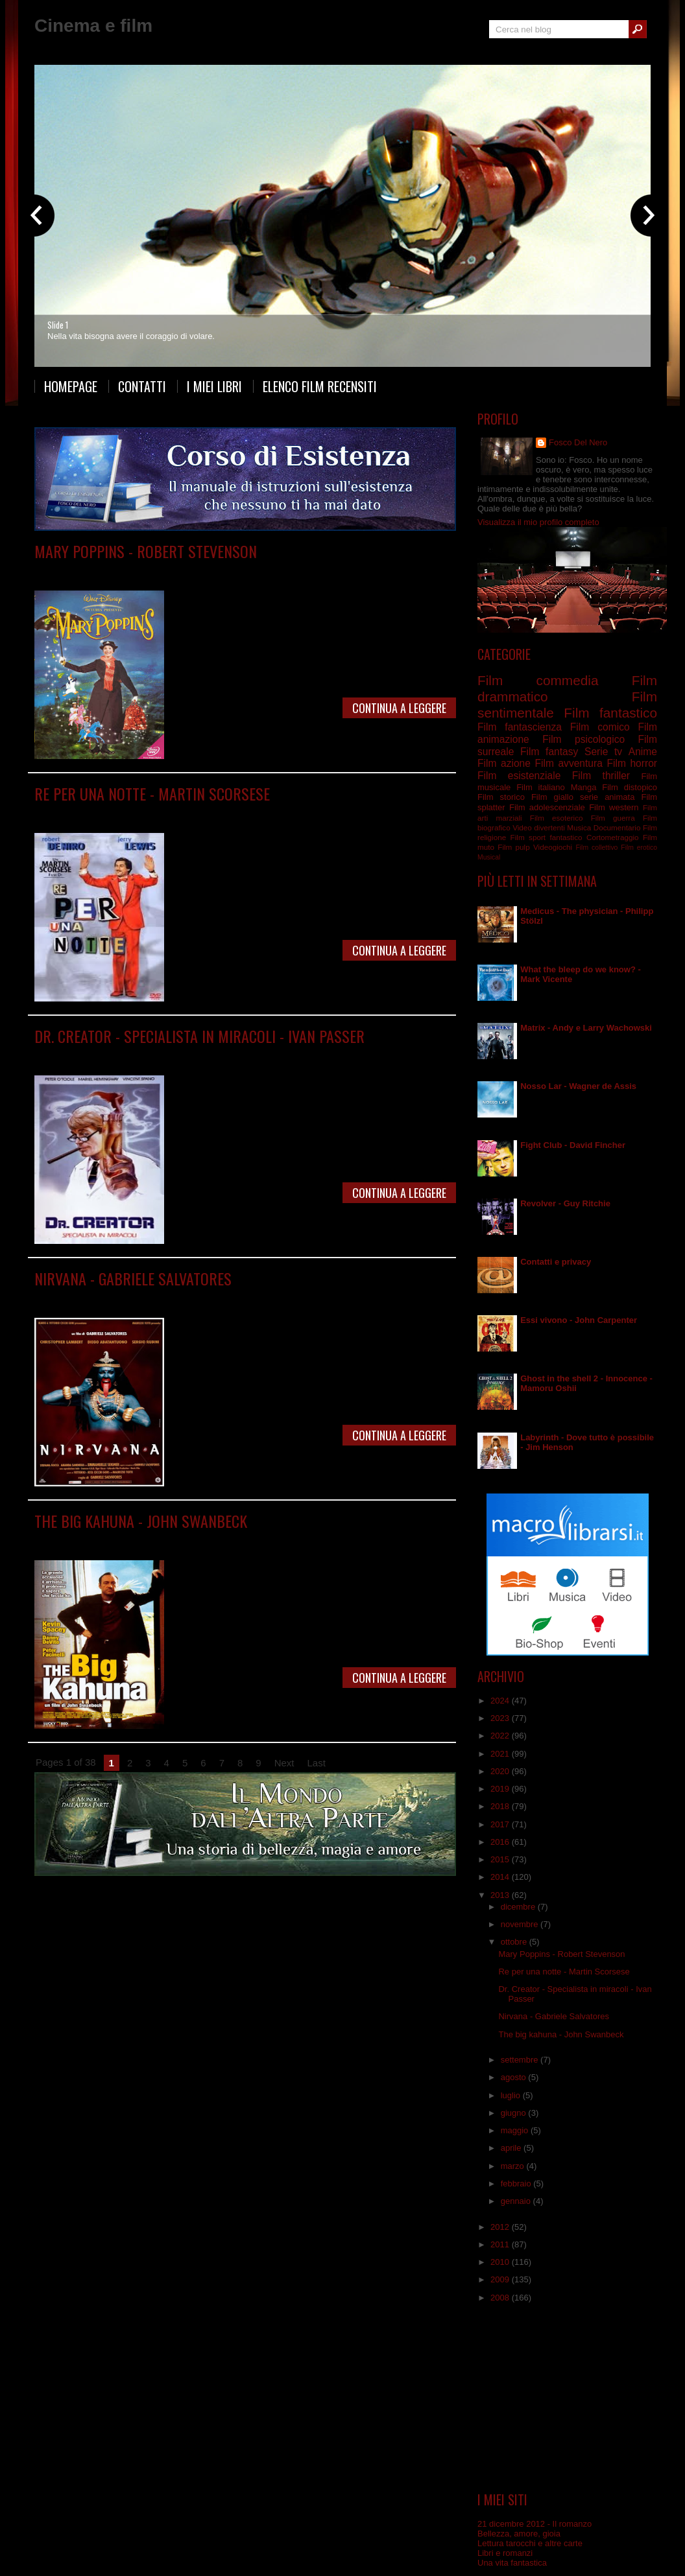  I want to click on Next, so click(284, 1762).